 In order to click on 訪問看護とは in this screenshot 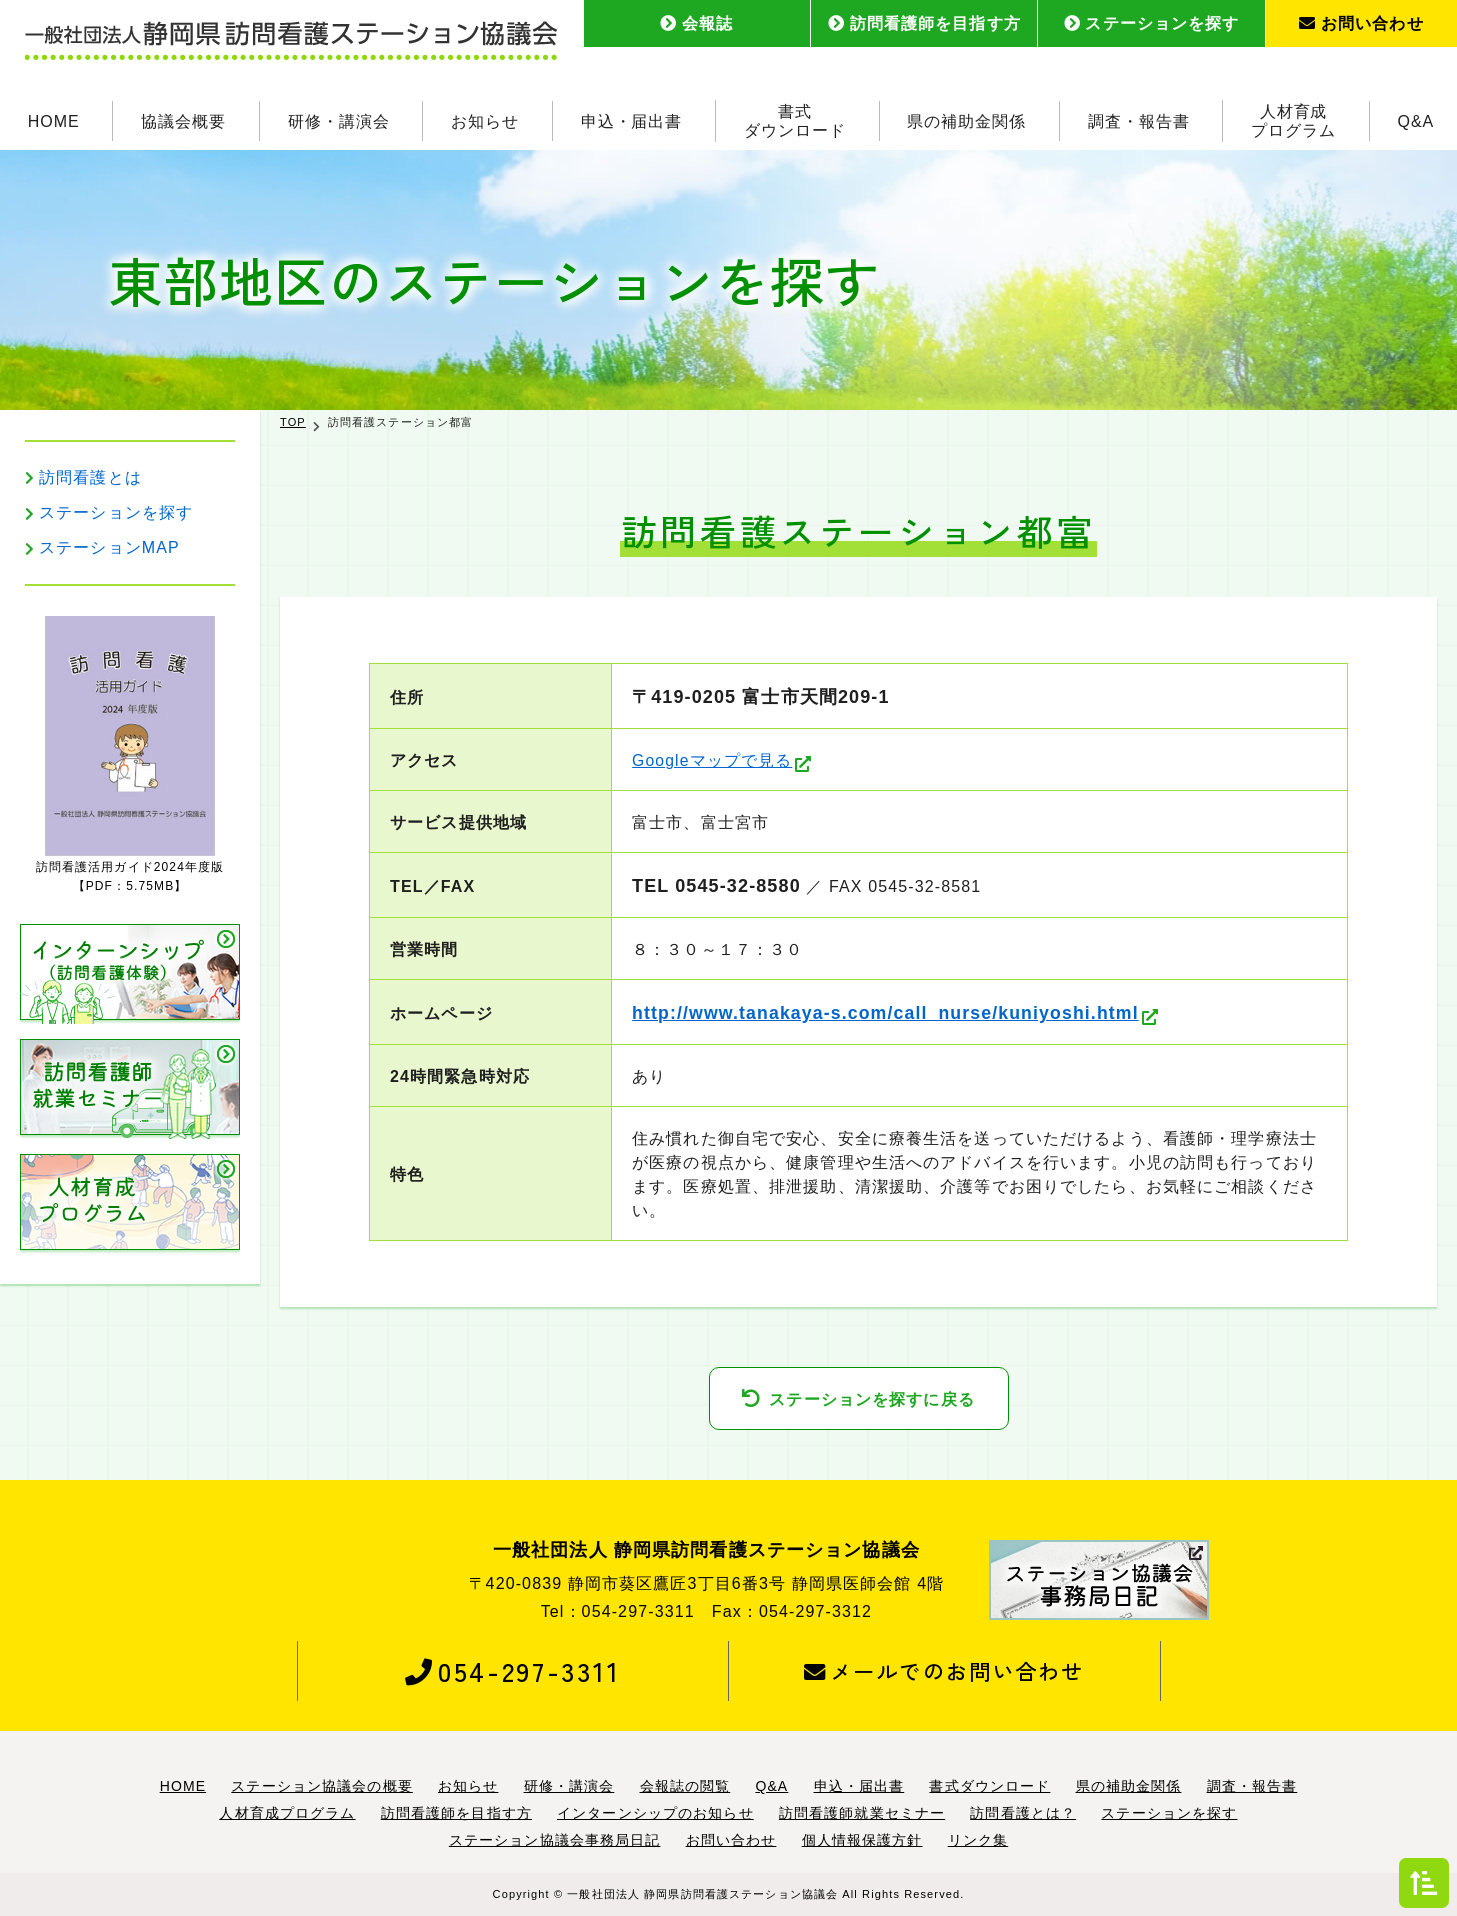, I will do `click(90, 477)`.